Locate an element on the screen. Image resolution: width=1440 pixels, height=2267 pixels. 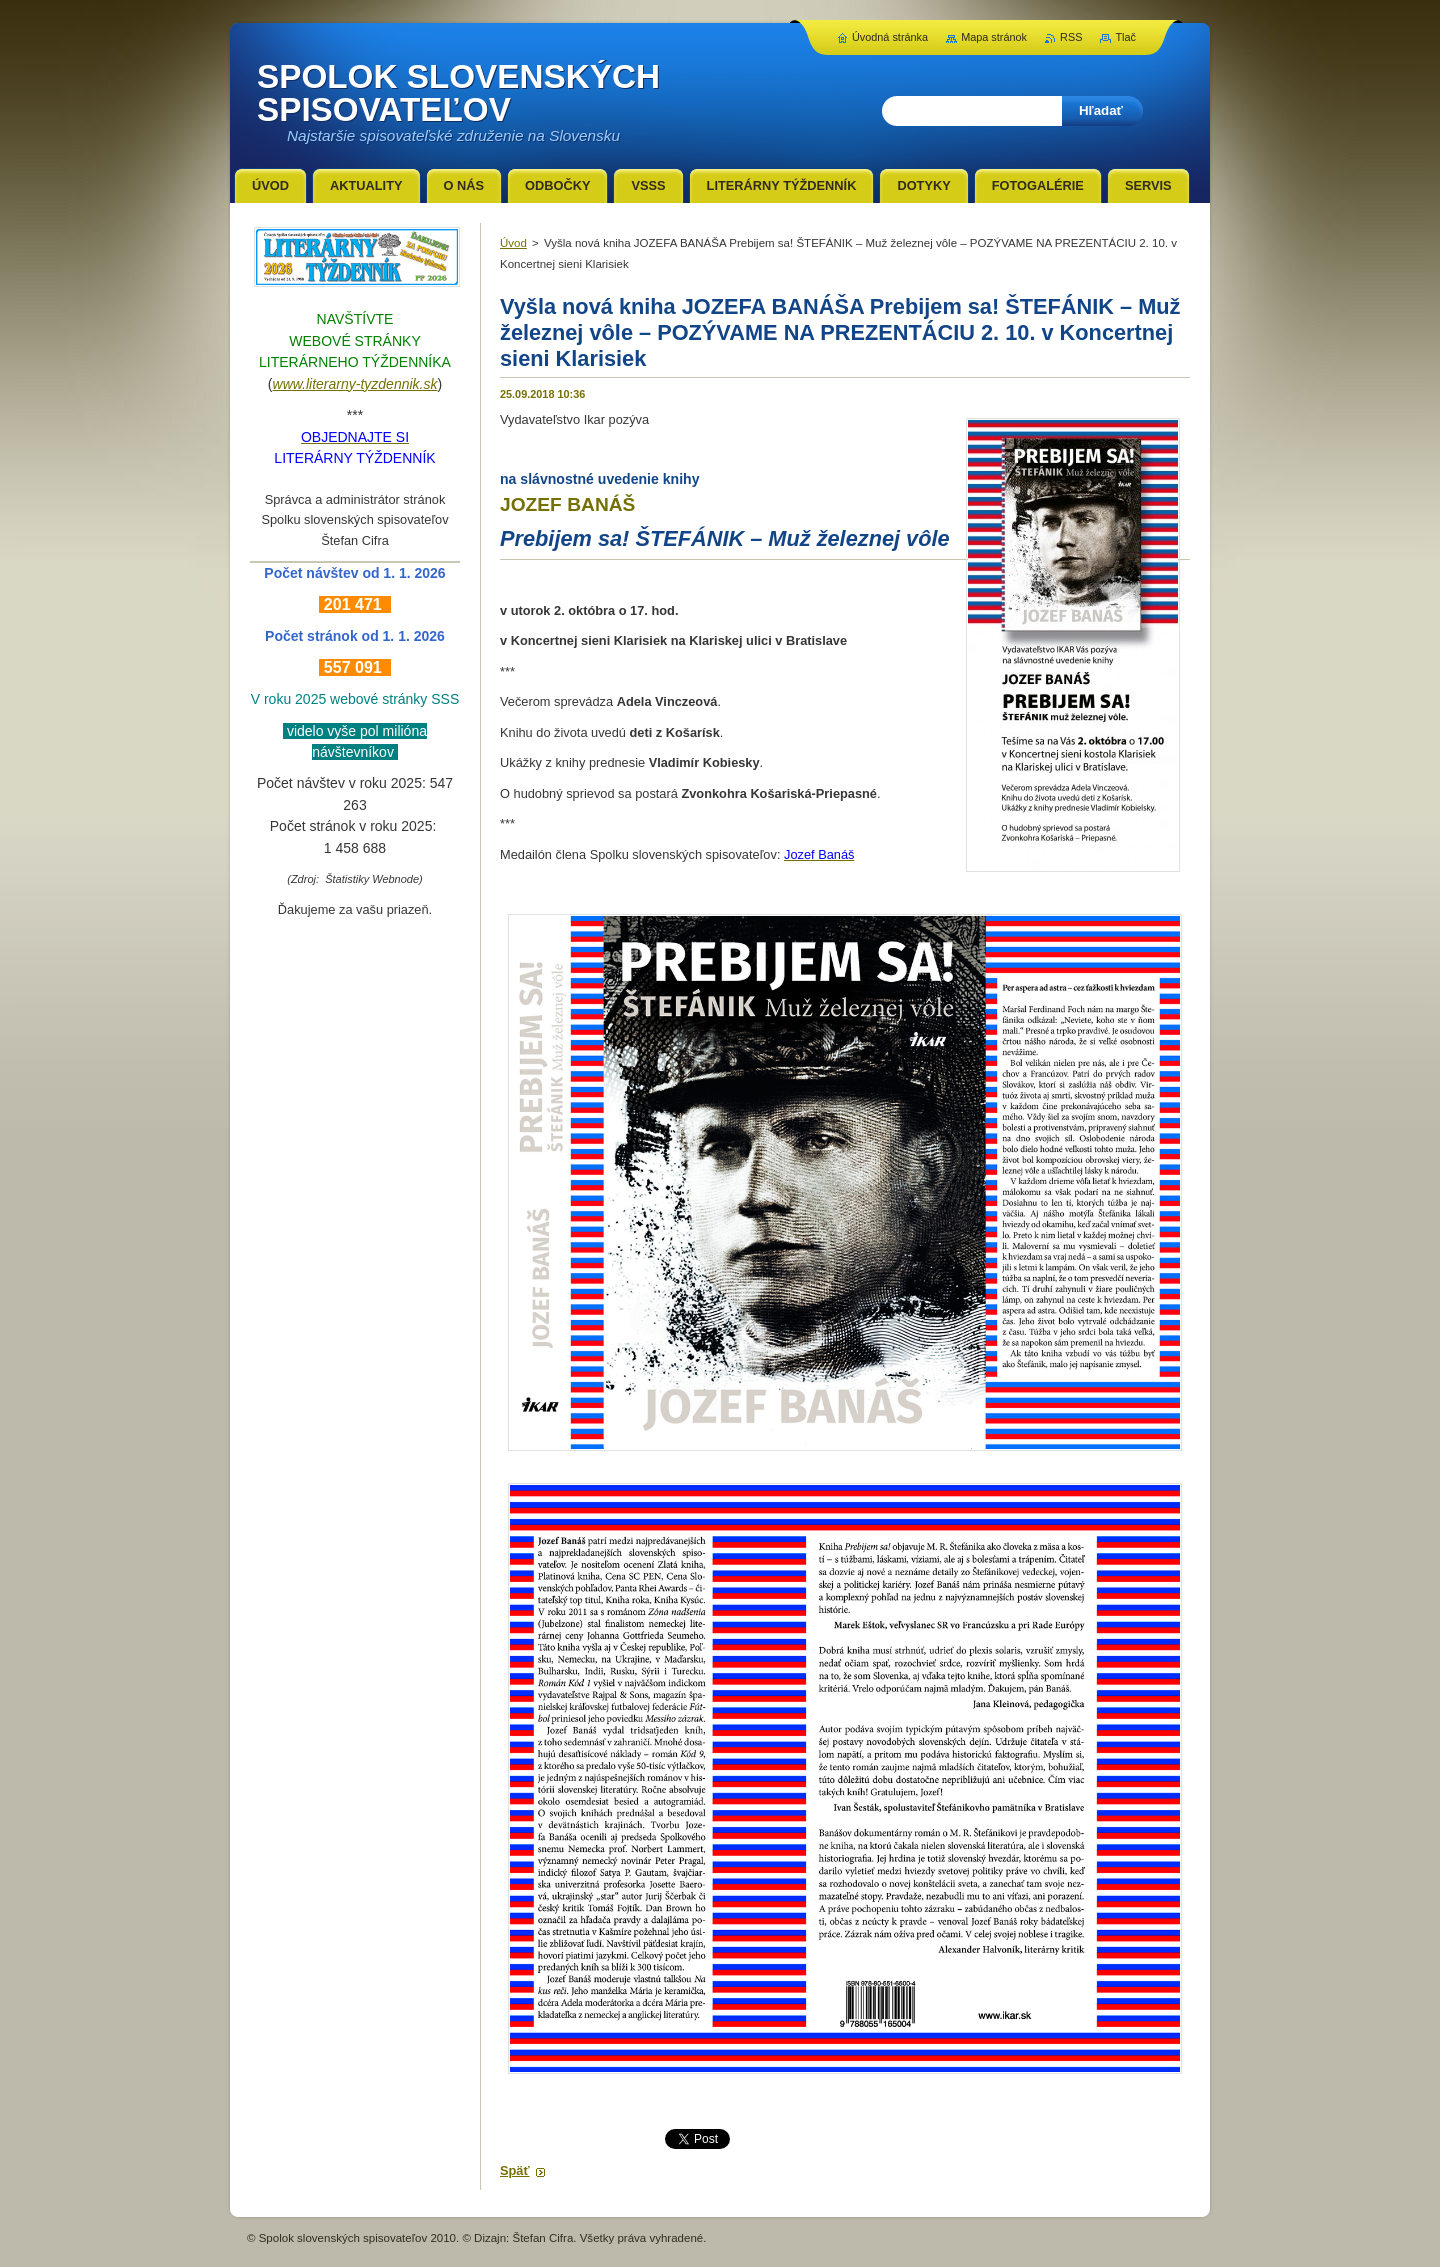
www.literarny-tyzdennik.sk is located at coordinates (355, 384).